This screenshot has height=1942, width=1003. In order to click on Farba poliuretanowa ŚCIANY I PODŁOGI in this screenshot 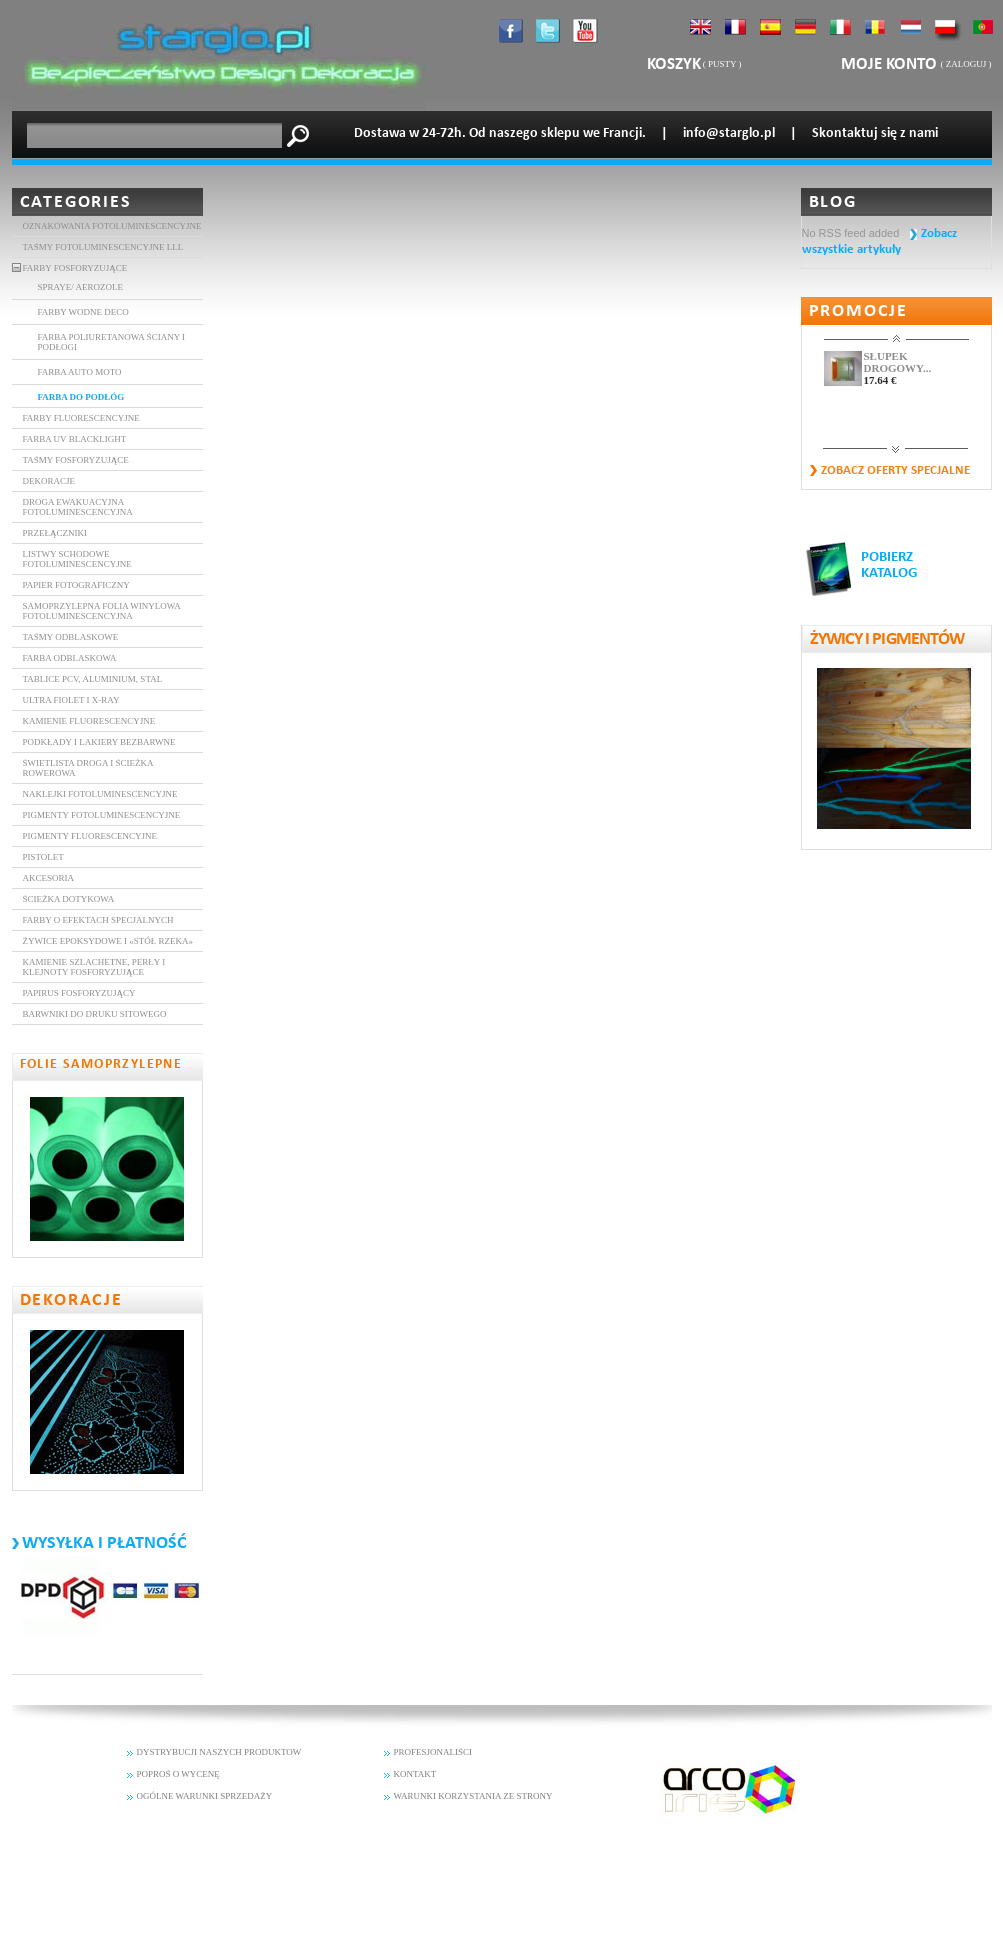, I will do `click(112, 342)`.